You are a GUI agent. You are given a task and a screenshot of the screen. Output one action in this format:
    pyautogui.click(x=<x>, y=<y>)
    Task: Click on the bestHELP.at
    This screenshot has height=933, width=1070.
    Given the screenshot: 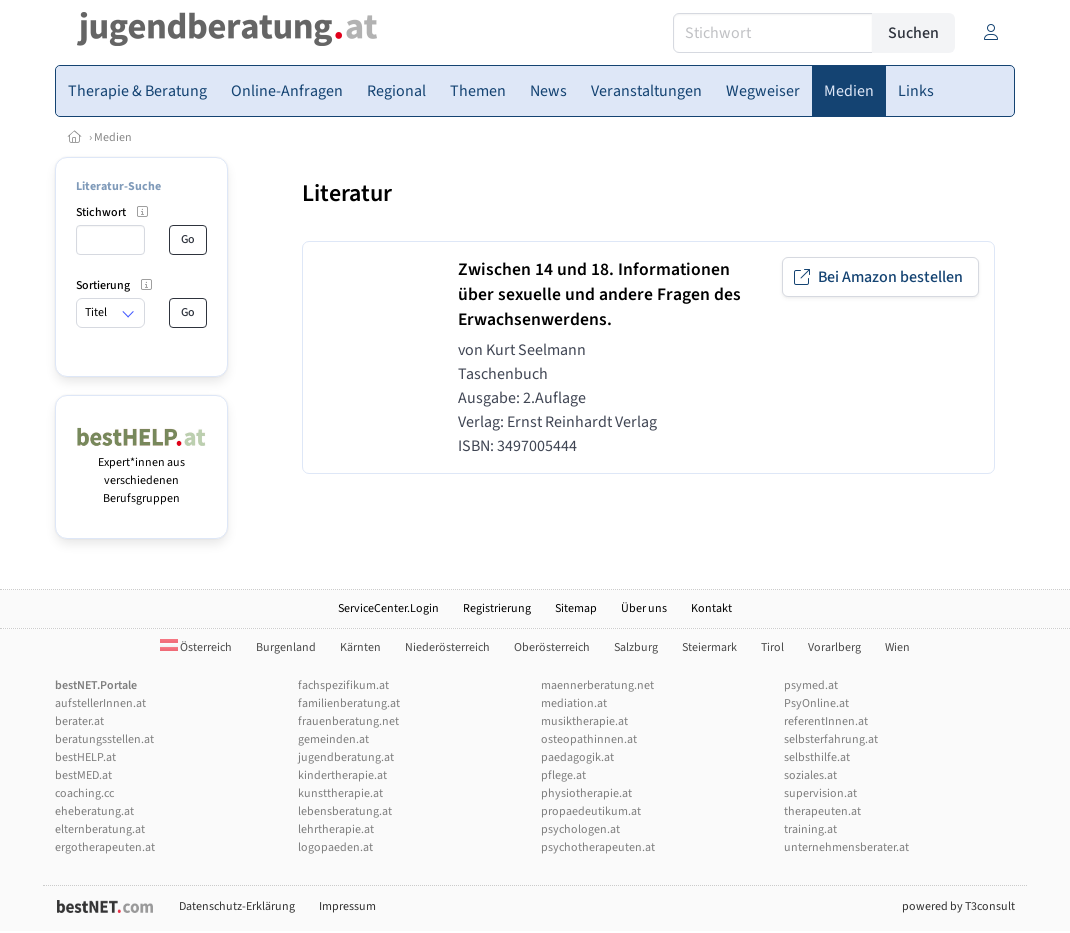 What is the action you would take?
    pyautogui.click(x=85, y=757)
    